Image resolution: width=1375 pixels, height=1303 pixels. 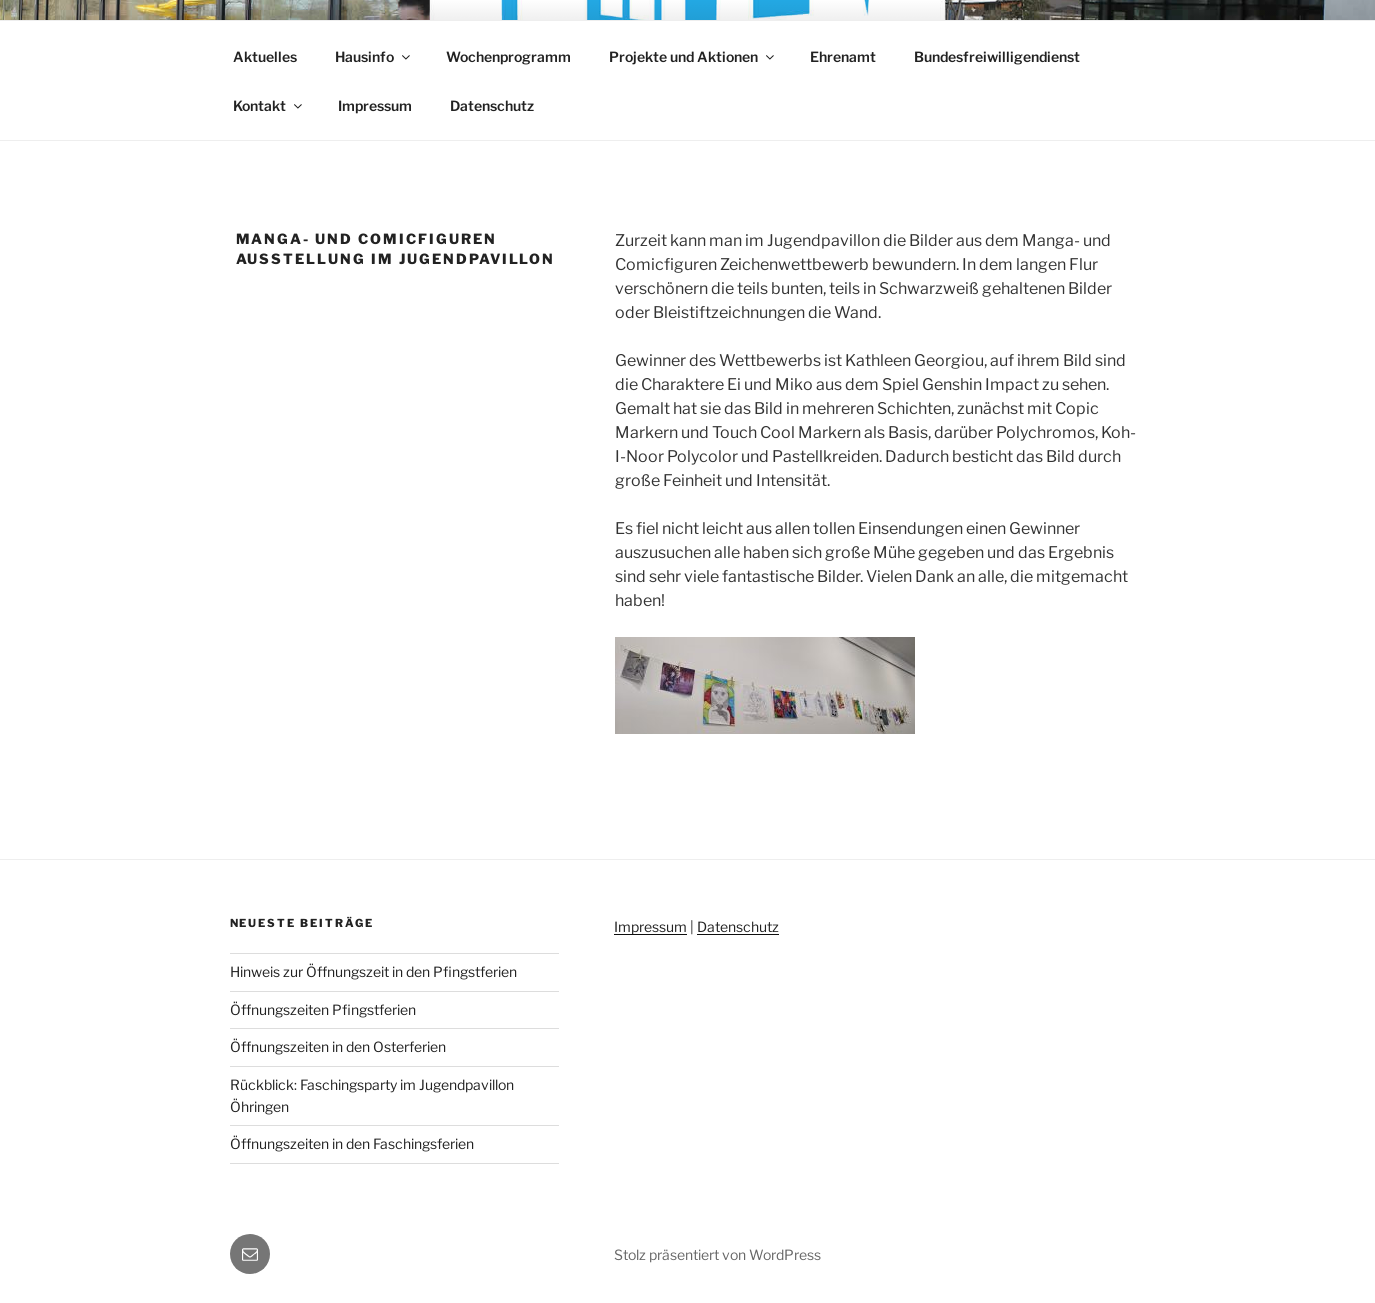 I want to click on Aktuelles, so click(x=265, y=56).